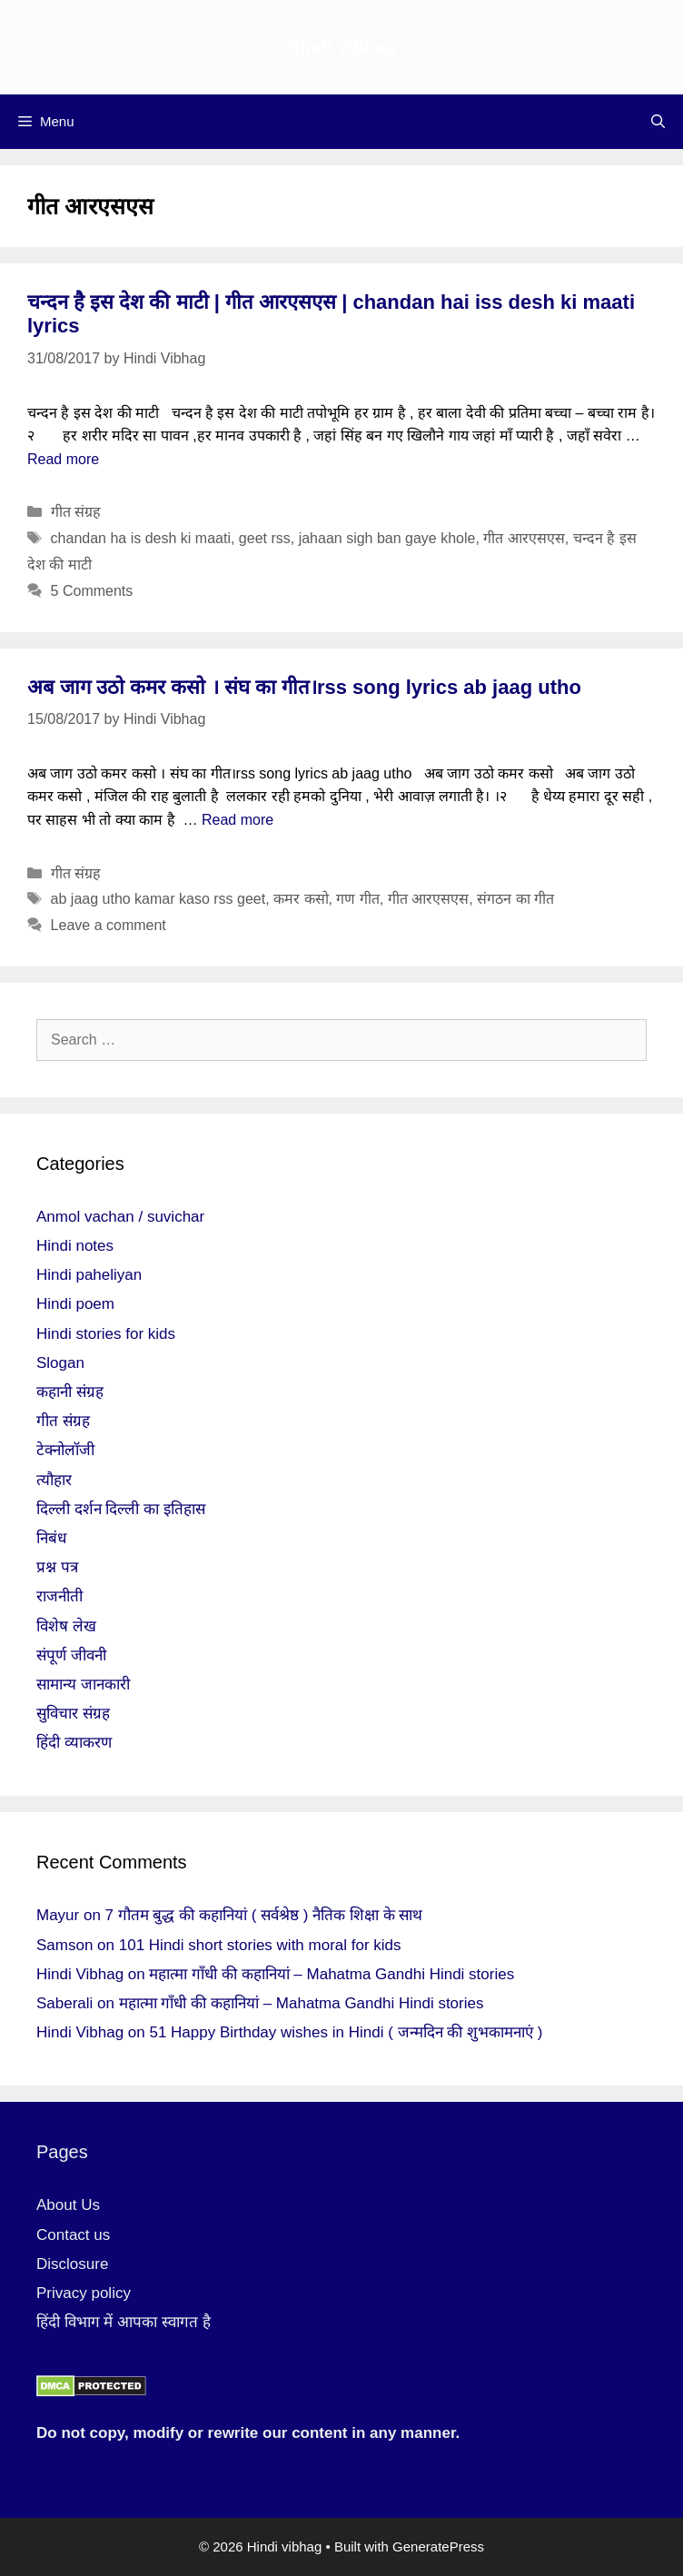  I want to click on प्रश्न पत्र, so click(57, 1567).